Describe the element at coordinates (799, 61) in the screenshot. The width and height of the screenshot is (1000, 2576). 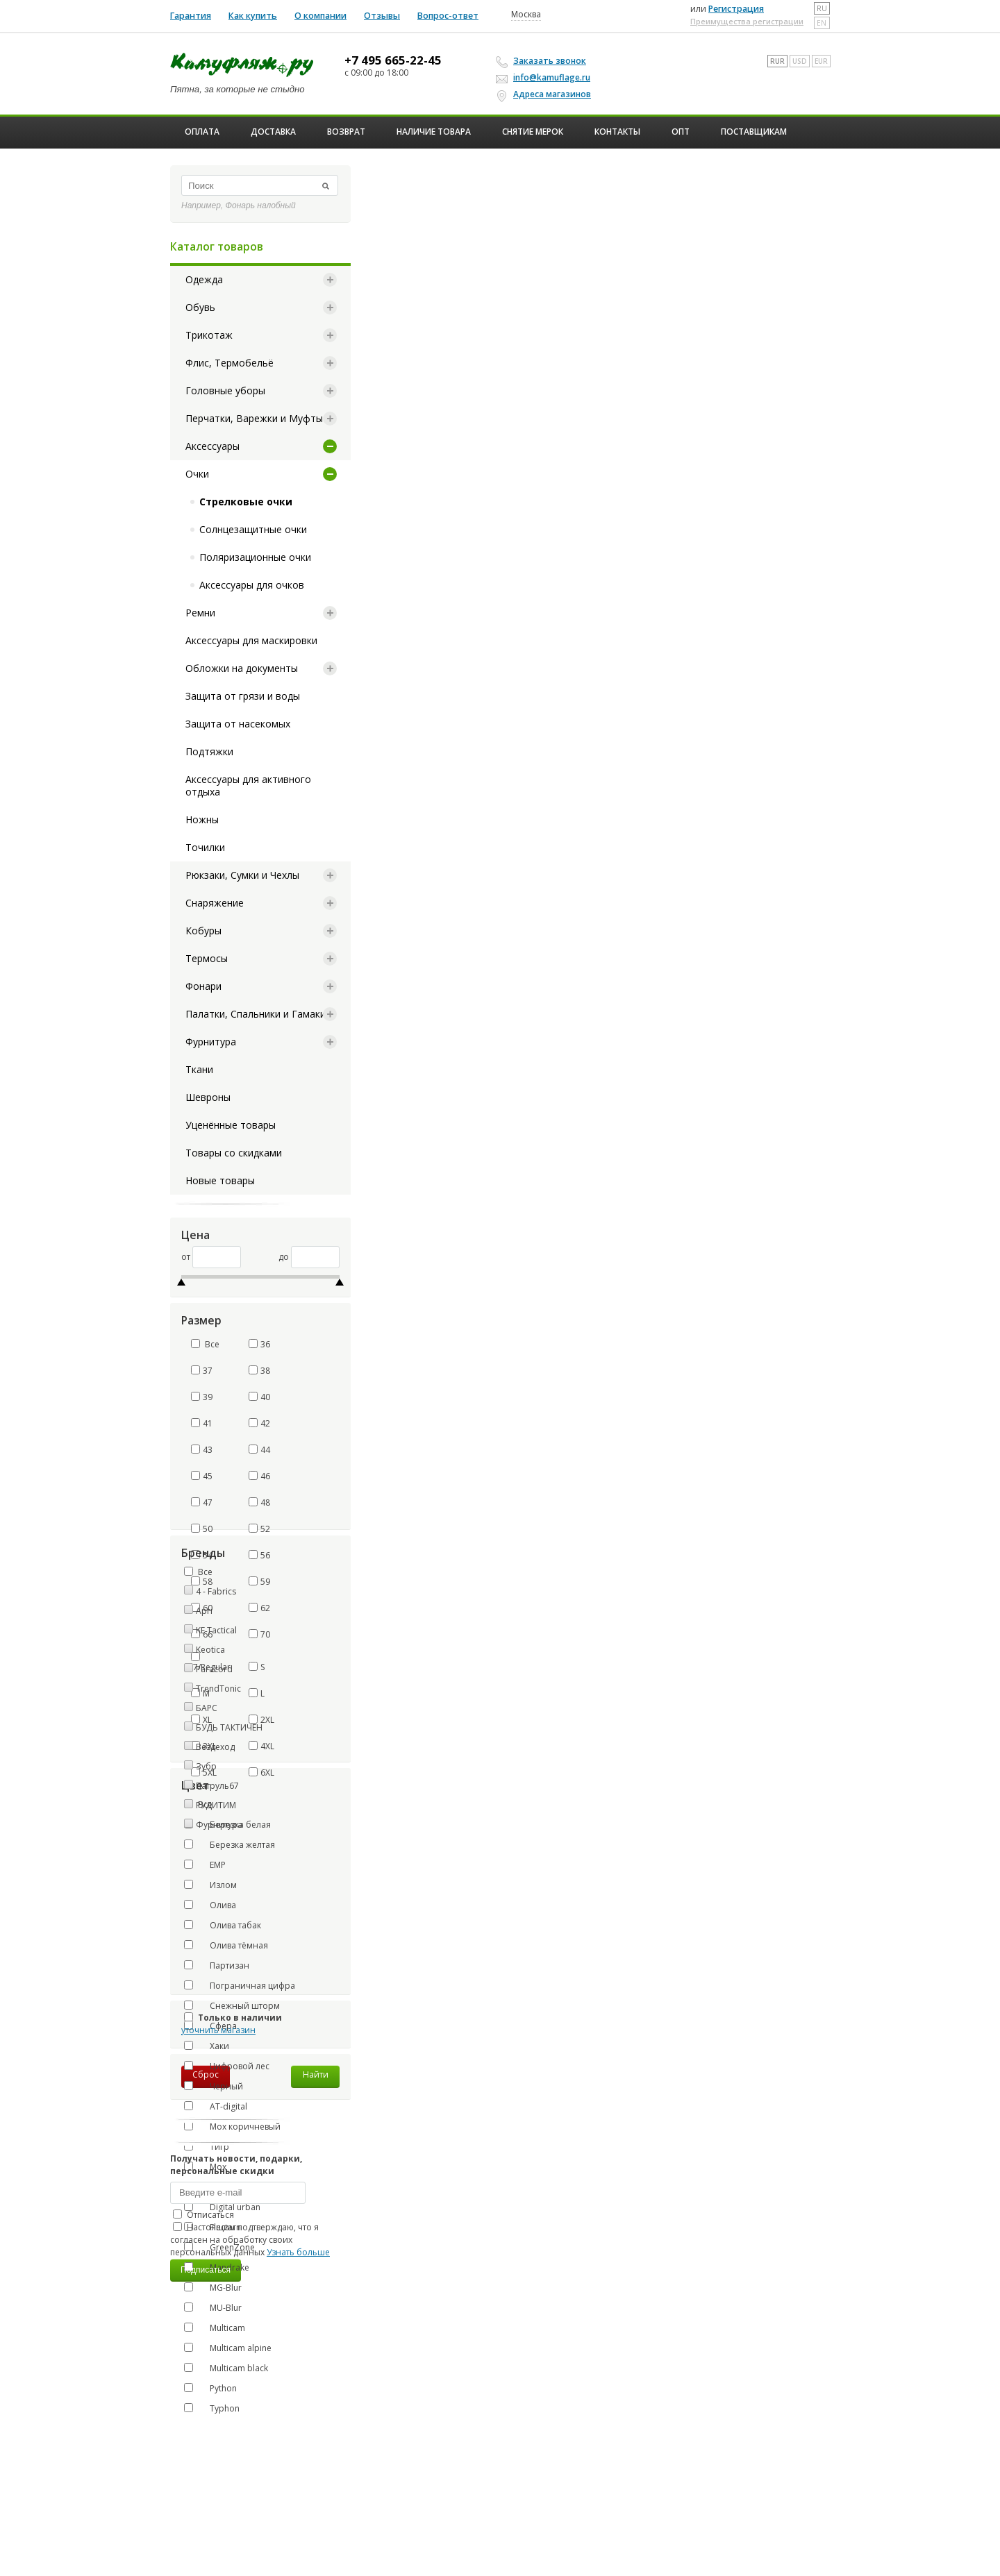
I see `USD` at that location.